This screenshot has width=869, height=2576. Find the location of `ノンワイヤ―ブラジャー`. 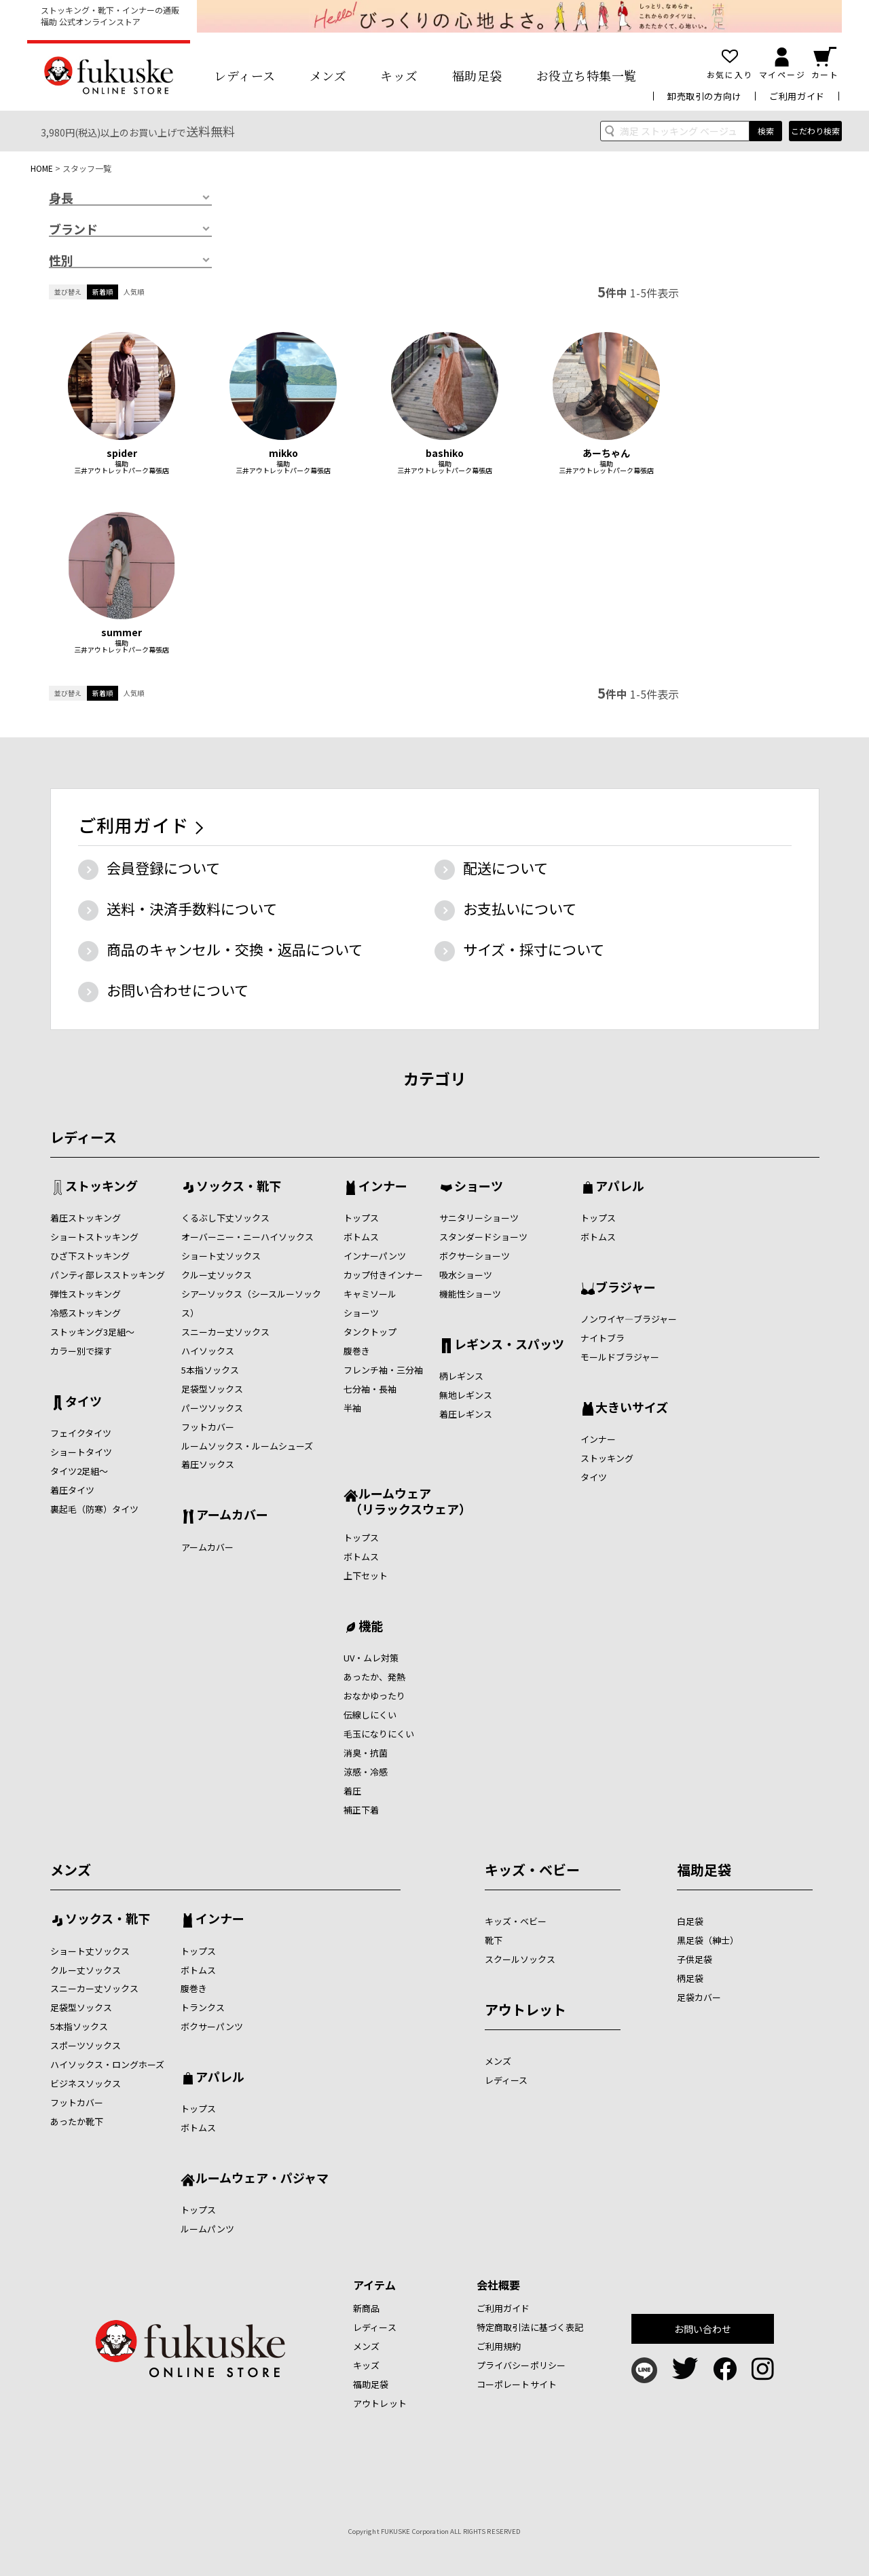

ノンワイヤ―ブラジャー is located at coordinates (628, 1318).